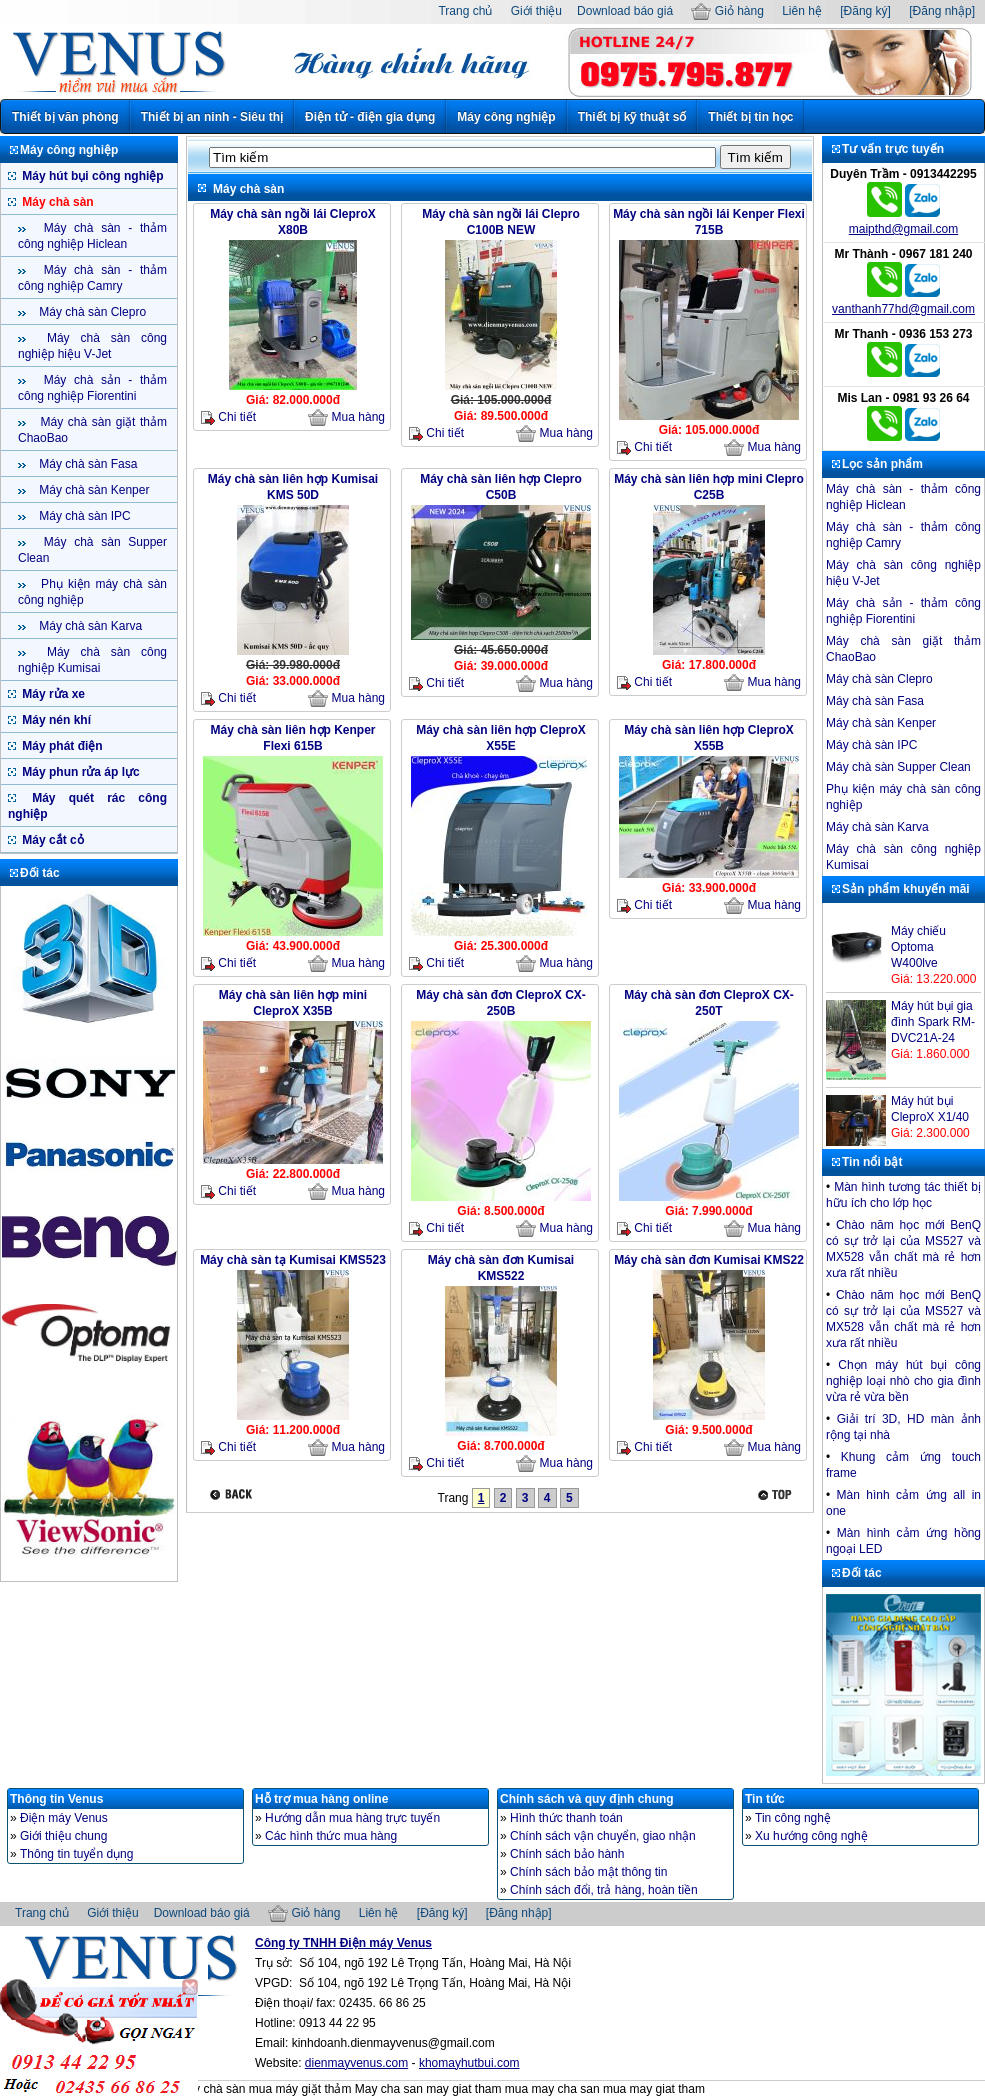  Describe the element at coordinates (811, 1836) in the screenshot. I see `Xu hướng công nghệ` at that location.